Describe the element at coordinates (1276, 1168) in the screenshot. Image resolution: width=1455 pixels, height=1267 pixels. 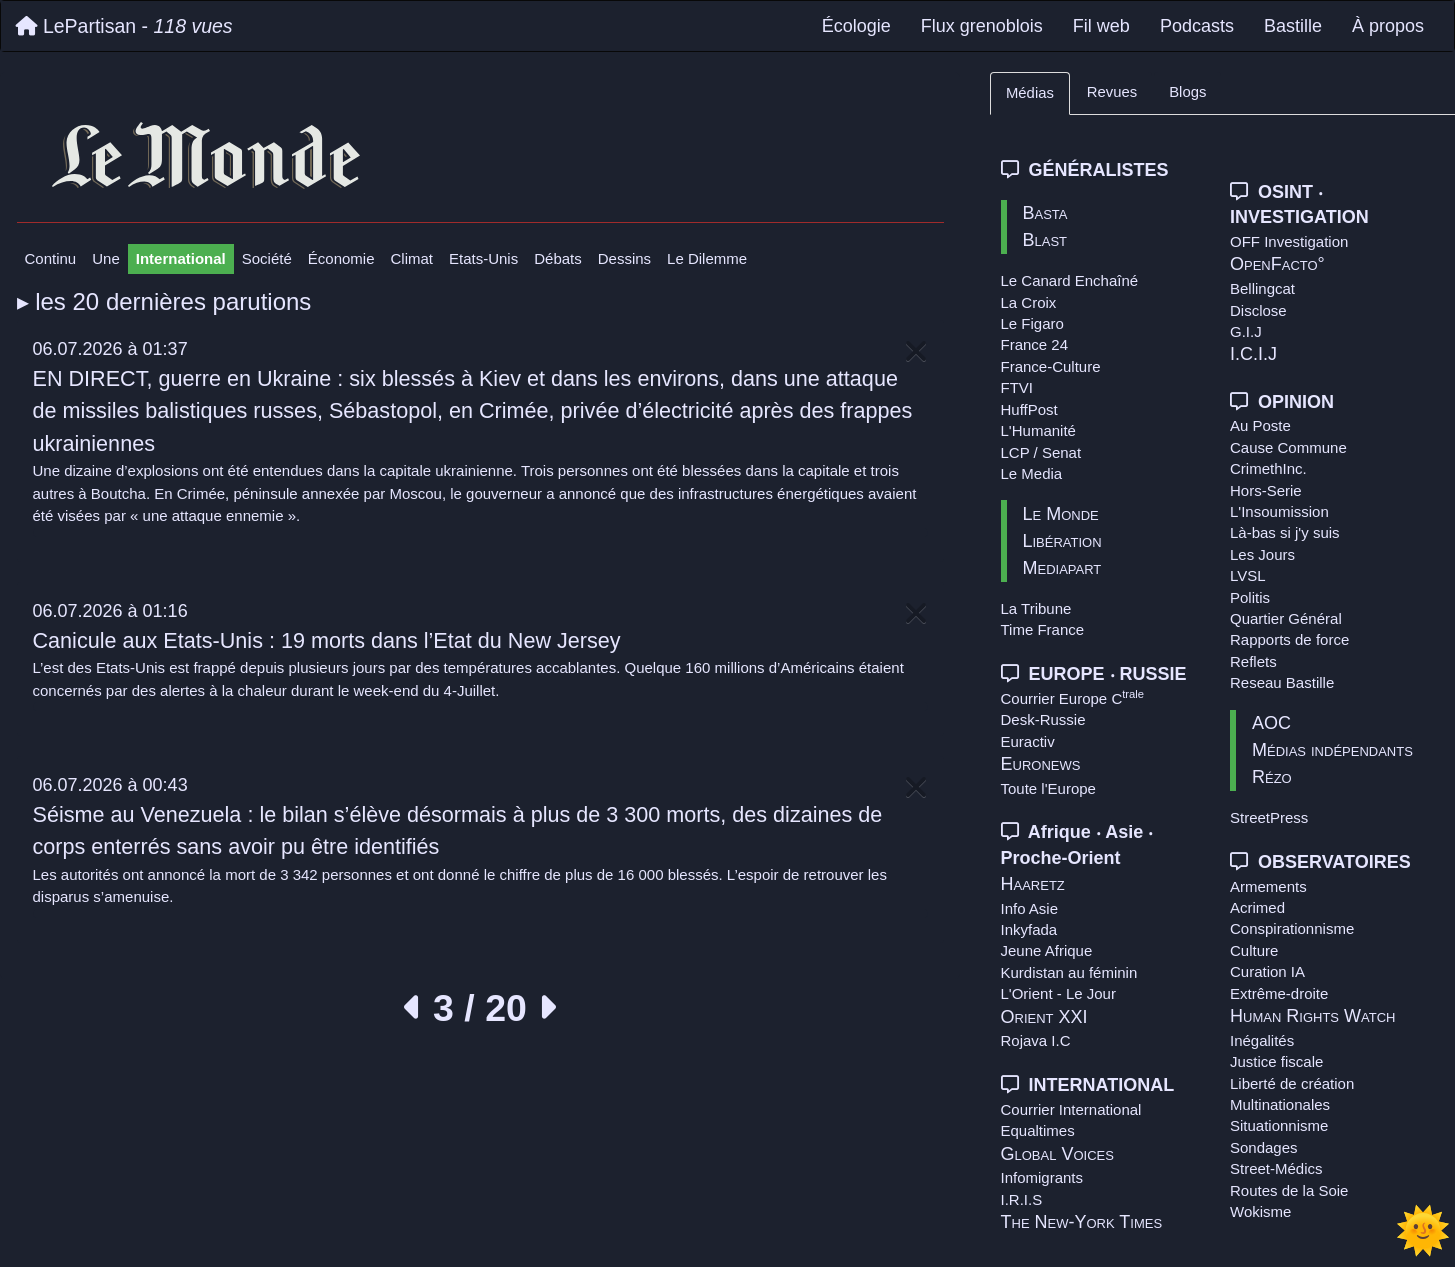
I see `Street-Médics` at that location.